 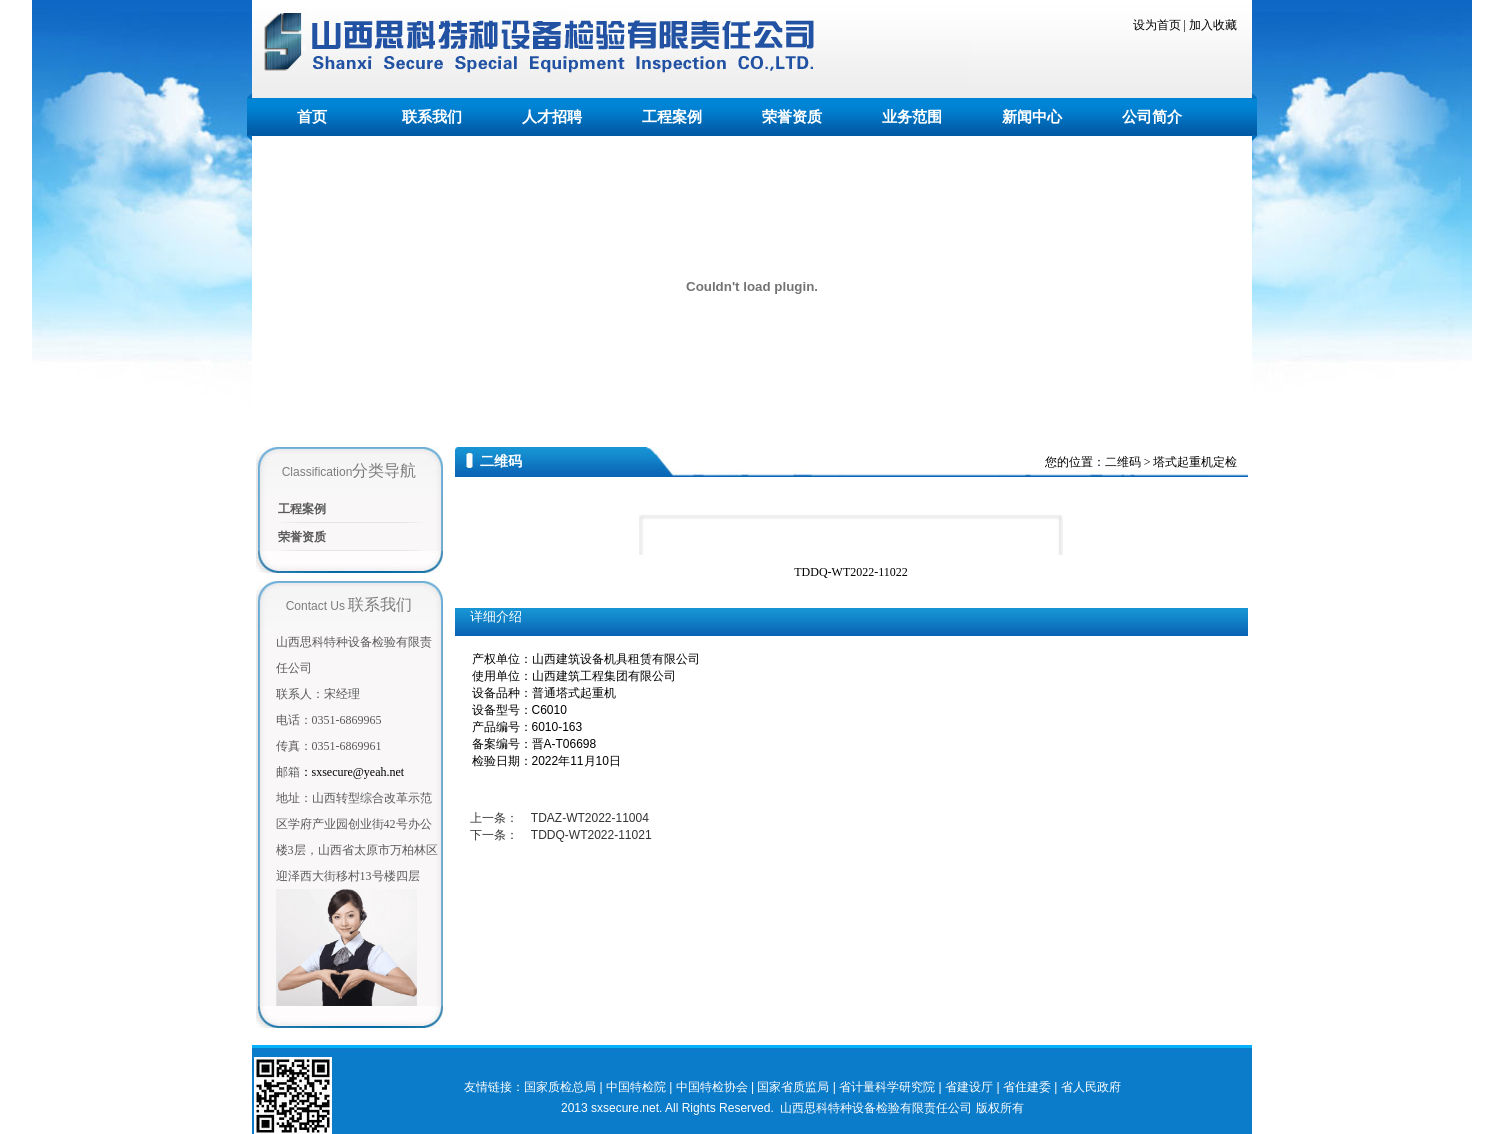 I want to click on 联系我们, so click(x=432, y=117).